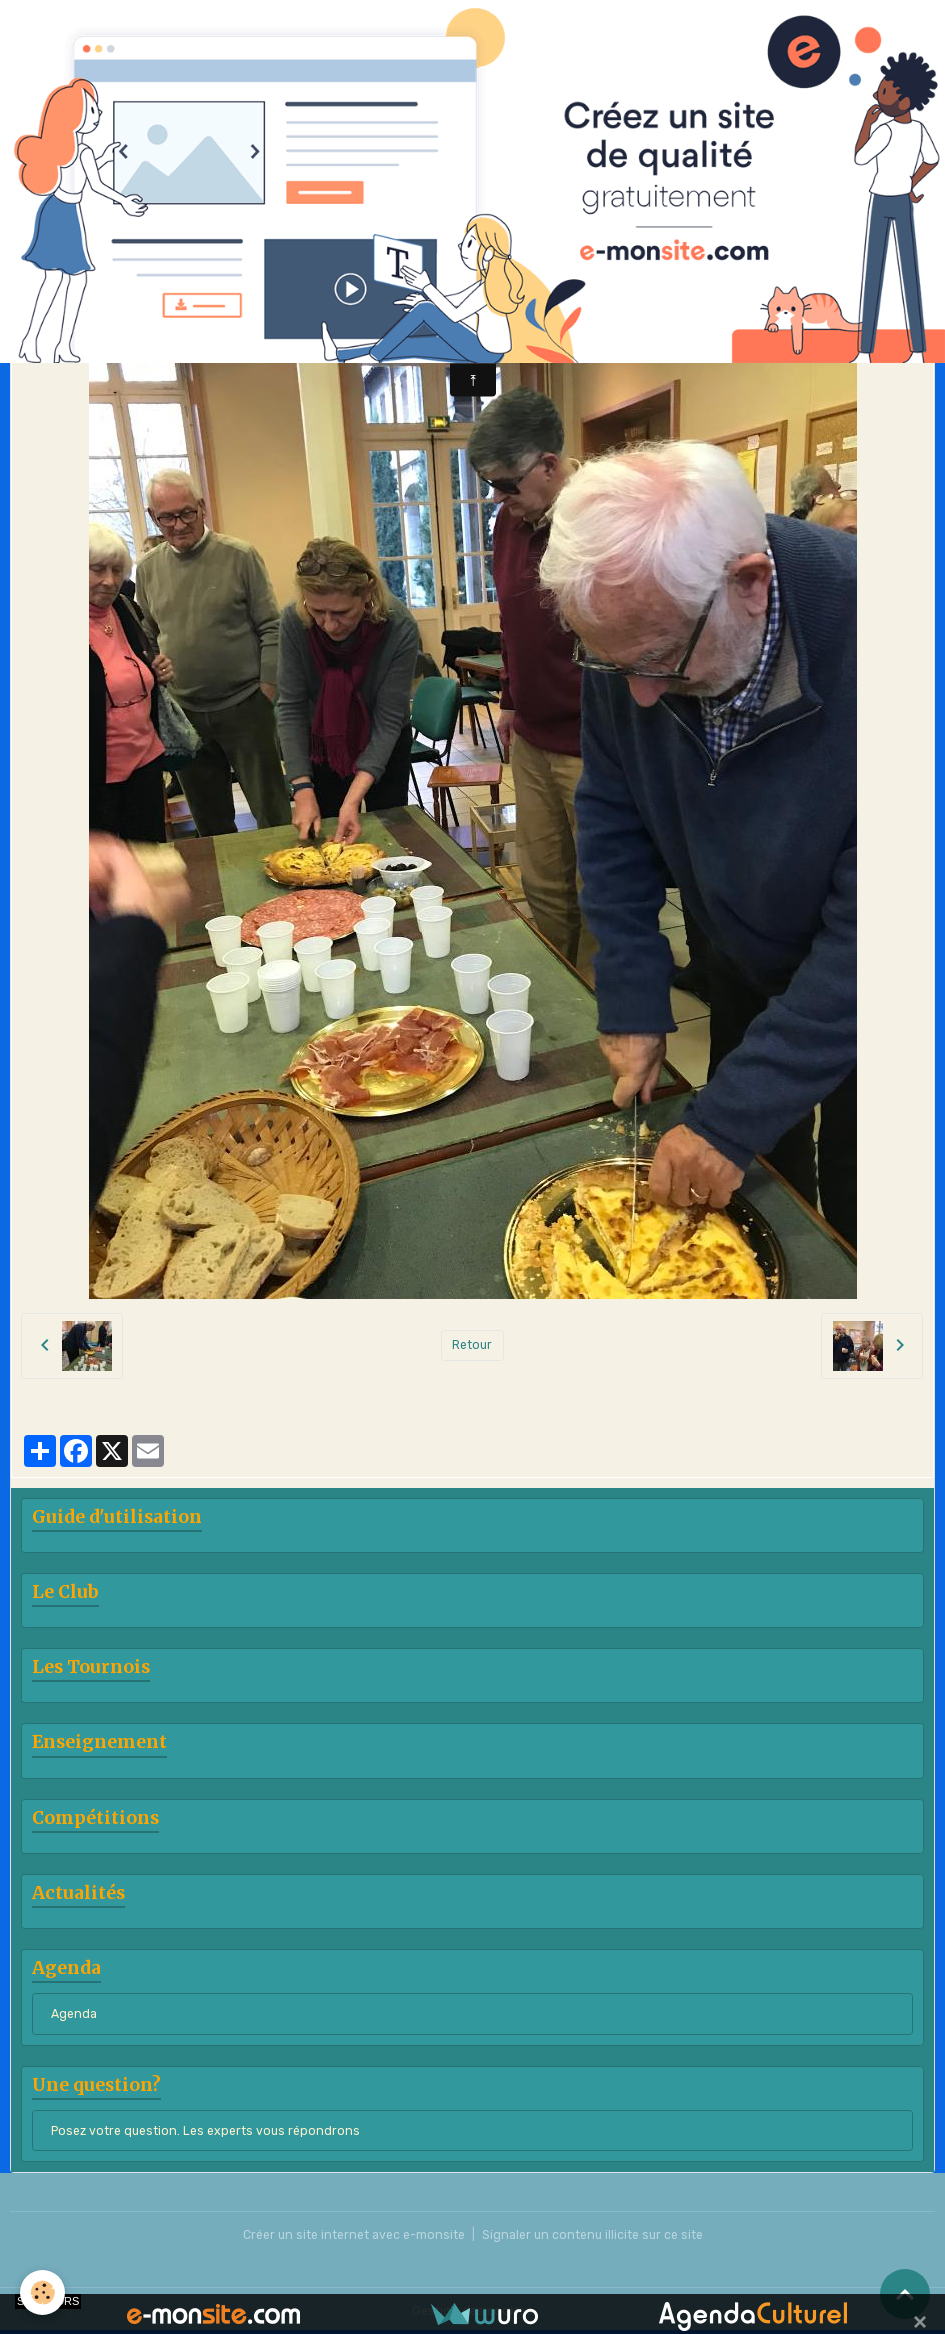 This screenshot has width=945, height=2334. What do you see at coordinates (42, 2292) in the screenshot?
I see `[Cookies]` at bounding box center [42, 2292].